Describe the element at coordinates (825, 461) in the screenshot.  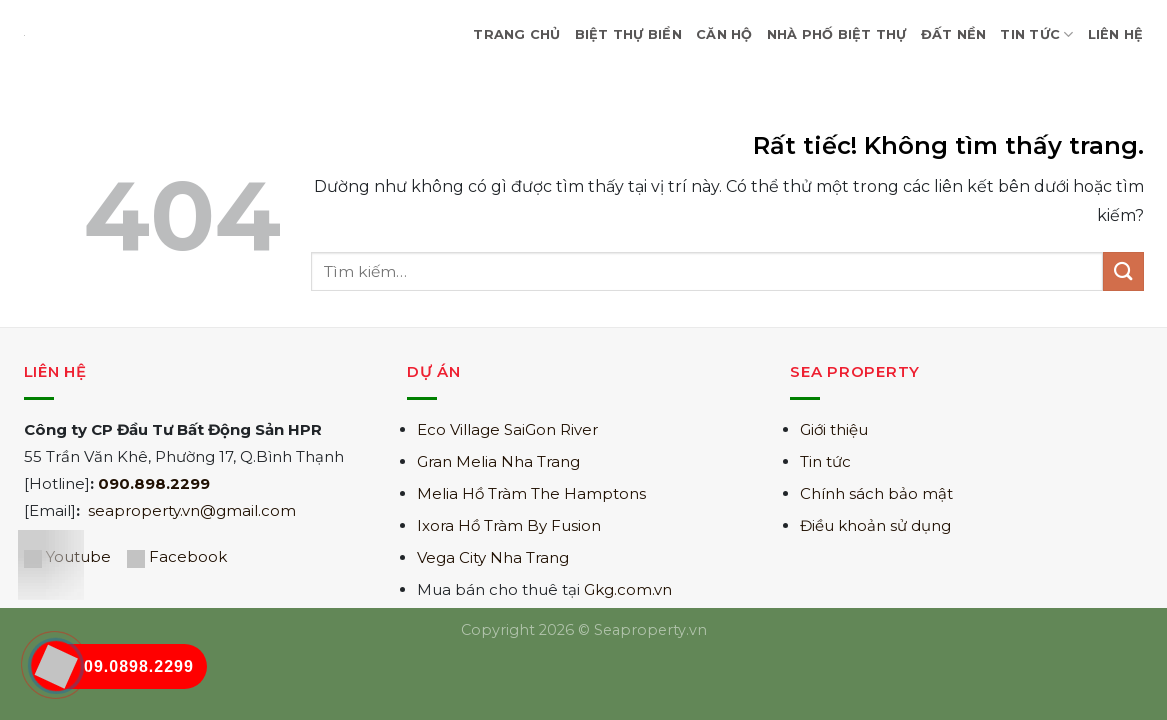
I see `Tin tức` at that location.